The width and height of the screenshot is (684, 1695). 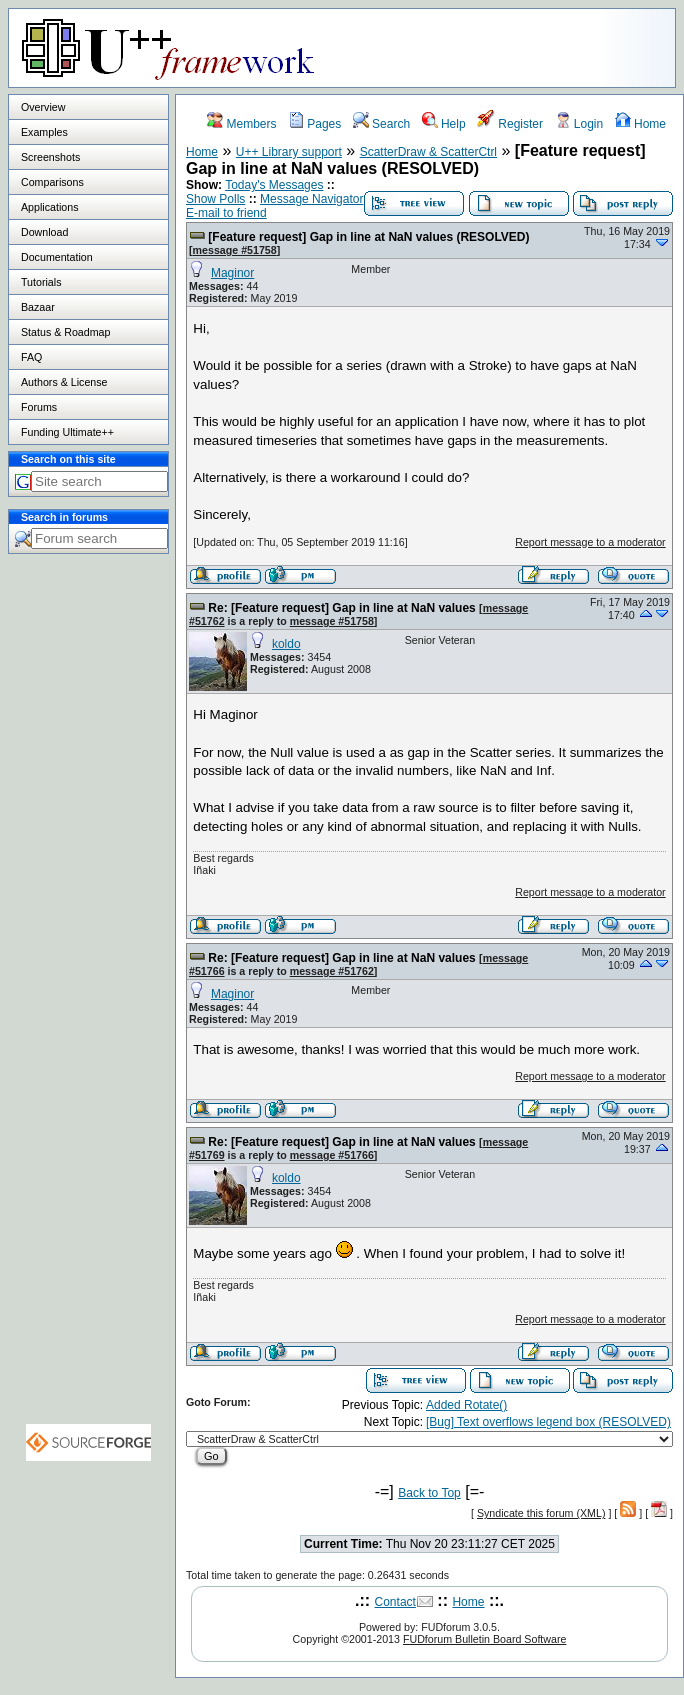 What do you see at coordinates (368, 237) in the screenshot?
I see `[Feature request] Gap in line at NaN values (RESOLVED)` at bounding box center [368, 237].